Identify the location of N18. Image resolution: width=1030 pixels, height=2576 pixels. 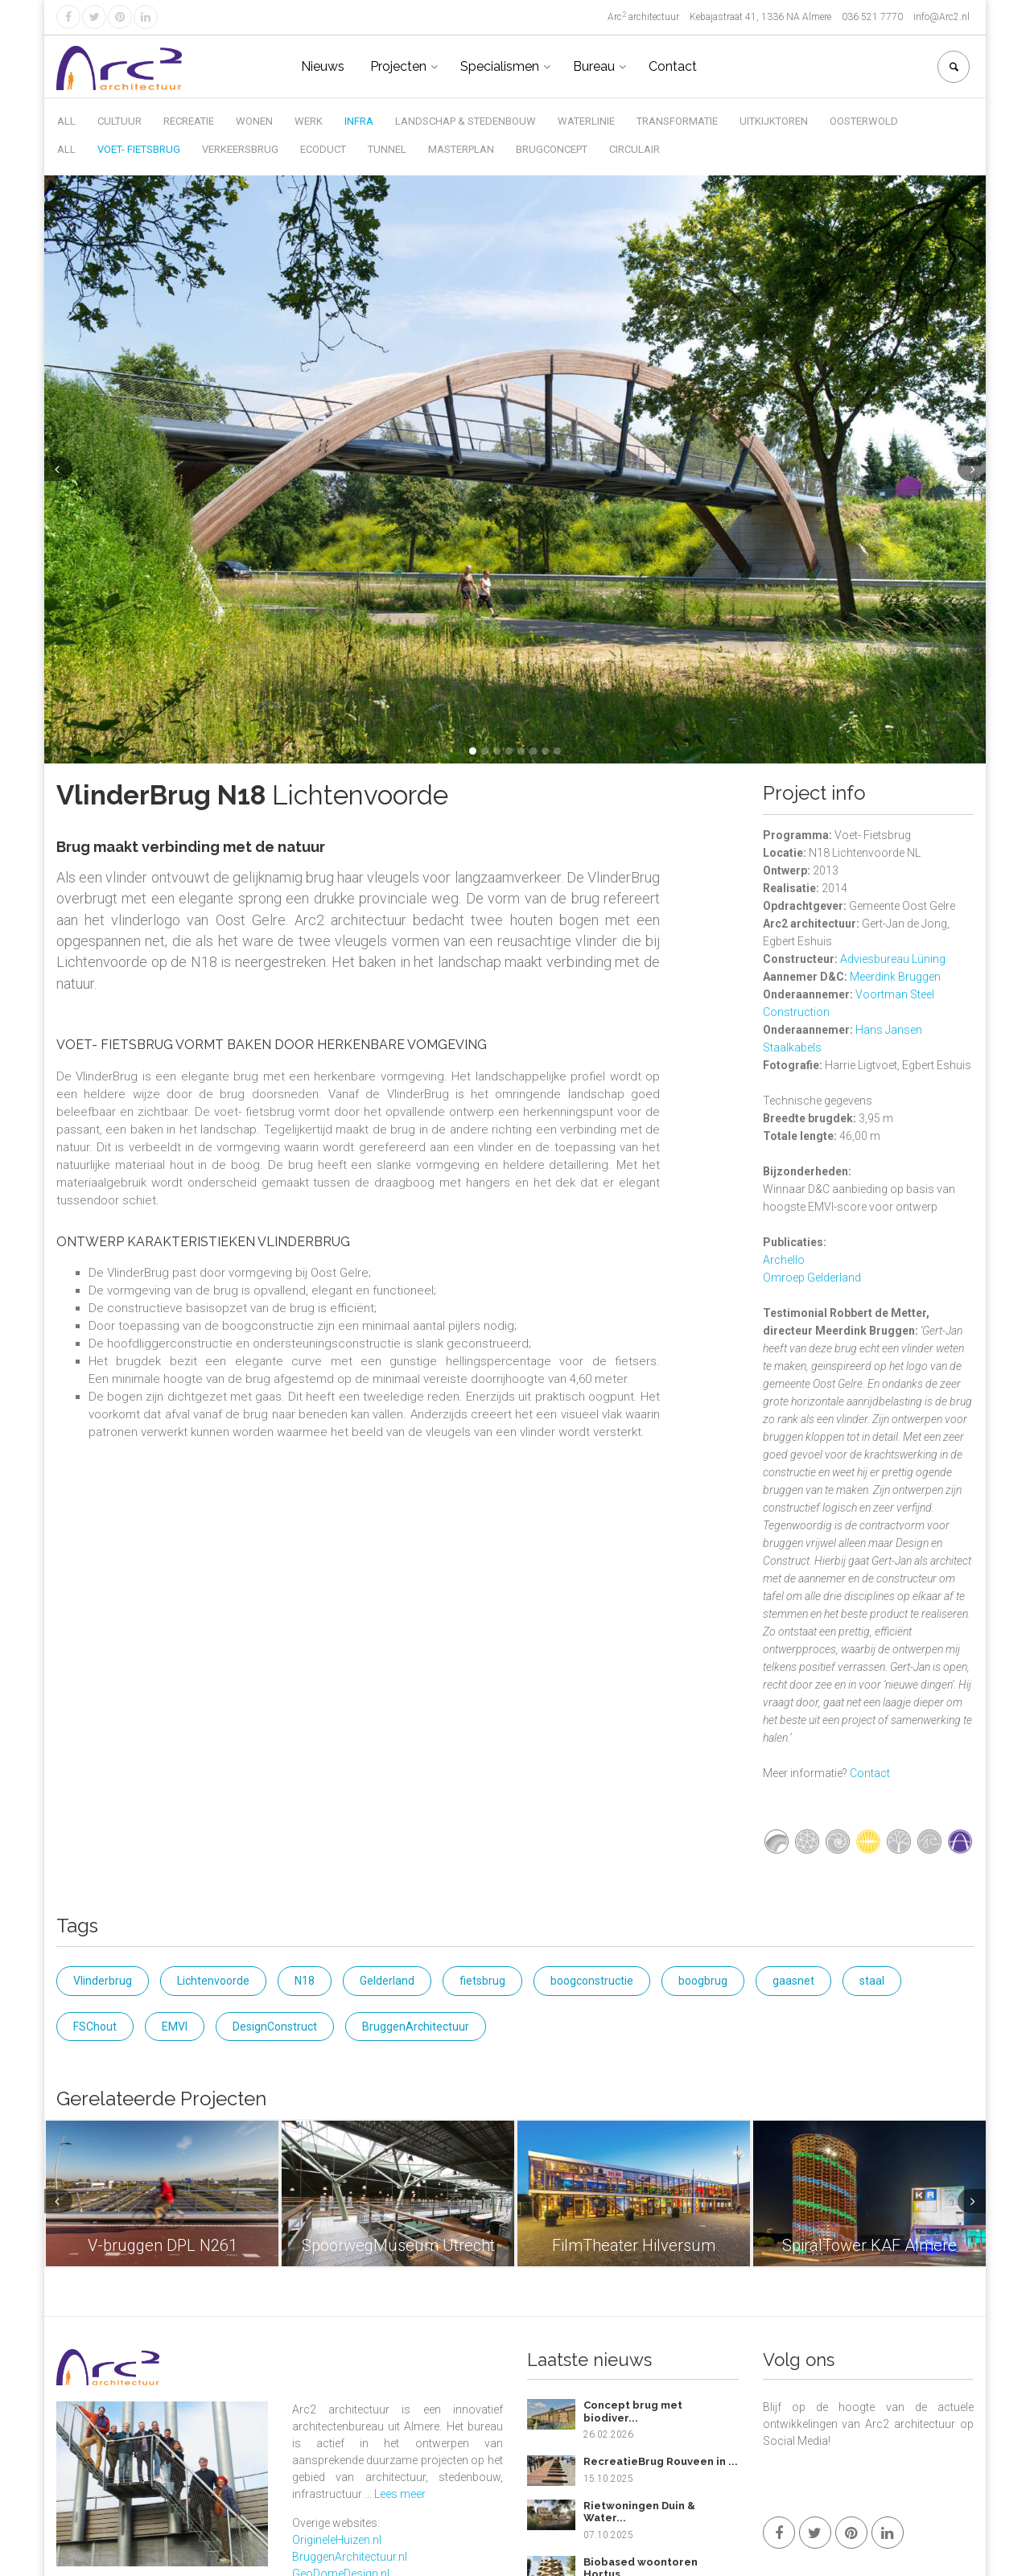
(305, 1980).